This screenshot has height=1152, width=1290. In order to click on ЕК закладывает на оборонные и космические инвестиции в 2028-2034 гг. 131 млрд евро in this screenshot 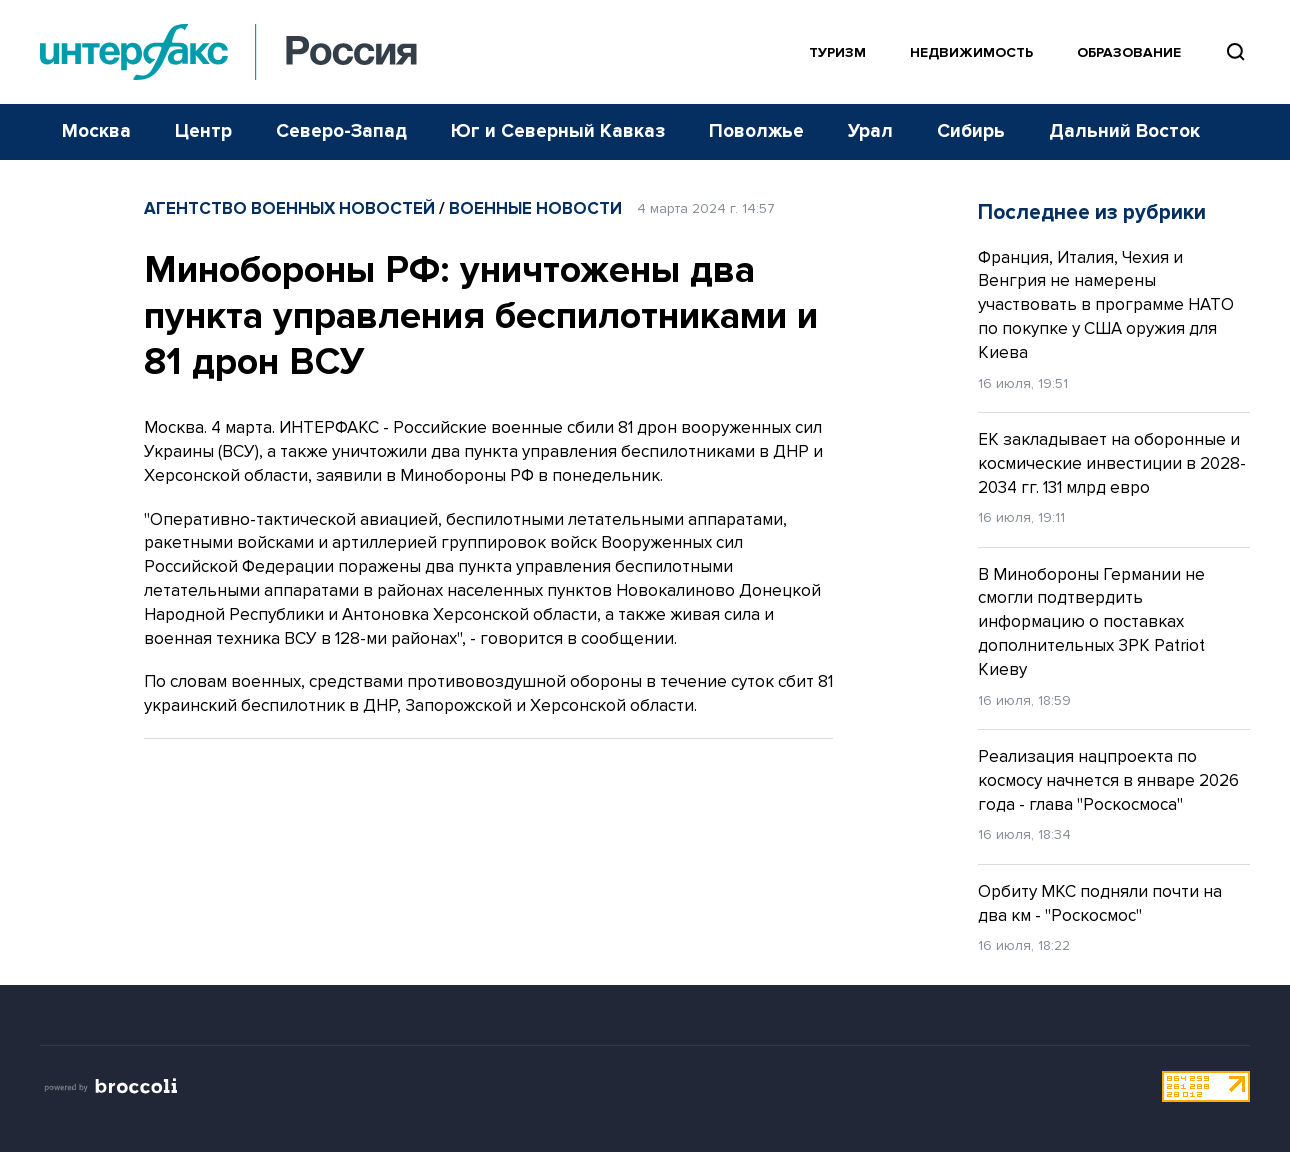, I will do `click(1112, 463)`.